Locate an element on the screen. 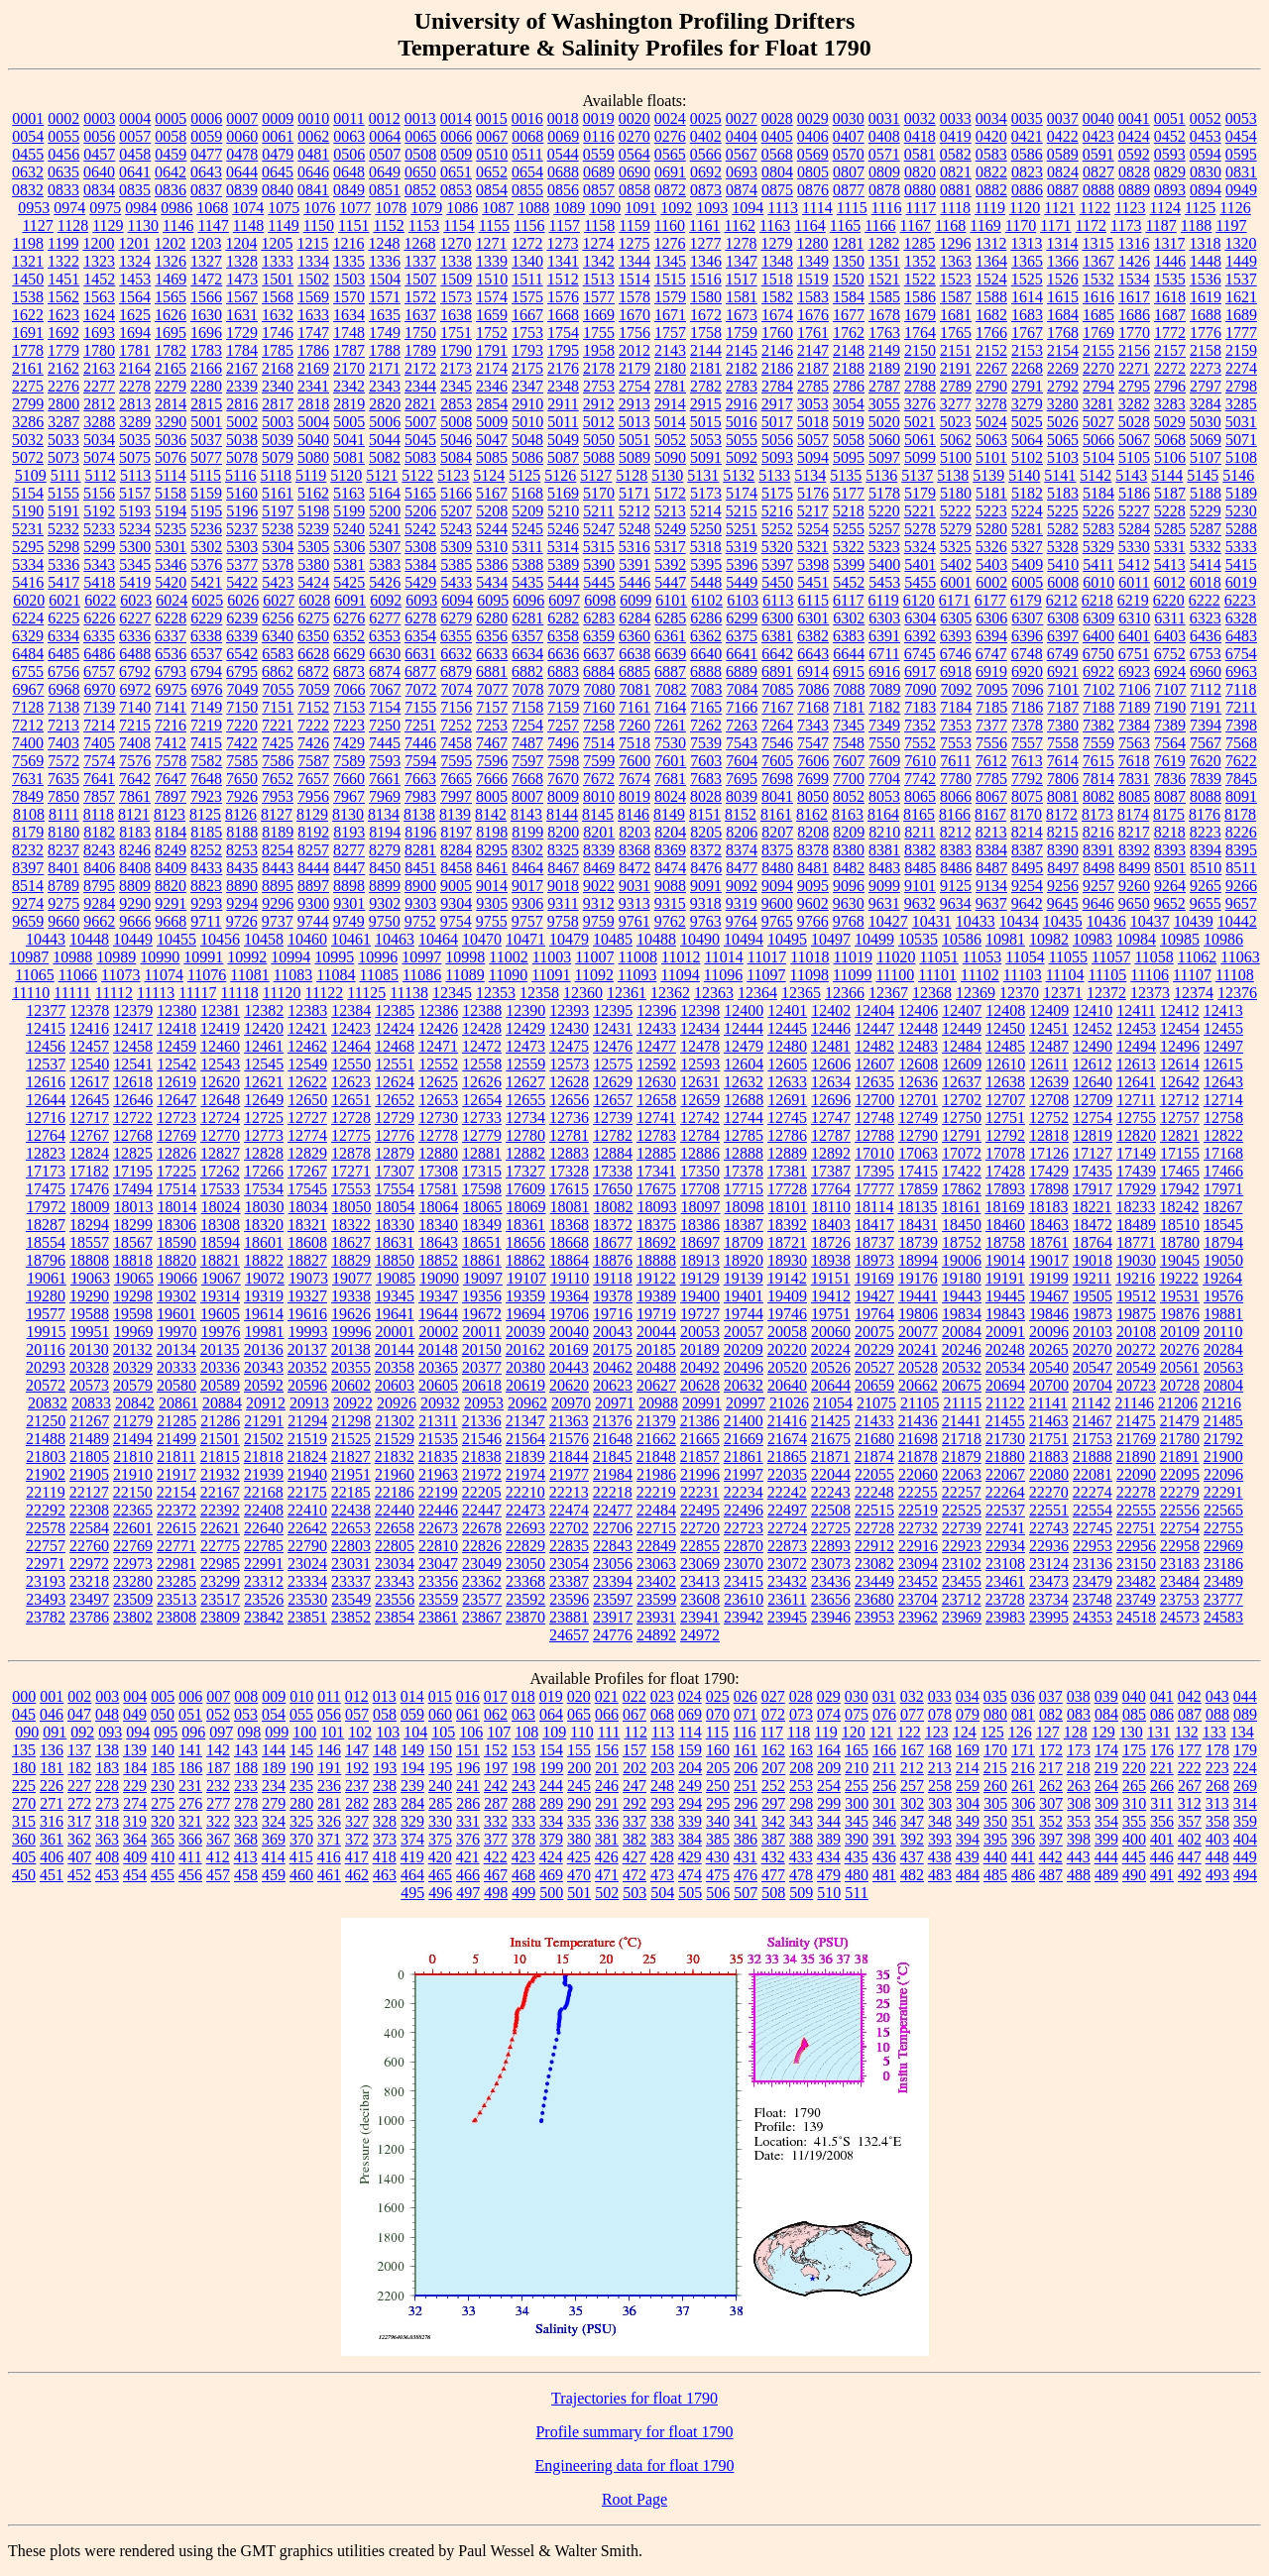 The image size is (1269, 2576). 9668 is located at coordinates (170, 921).